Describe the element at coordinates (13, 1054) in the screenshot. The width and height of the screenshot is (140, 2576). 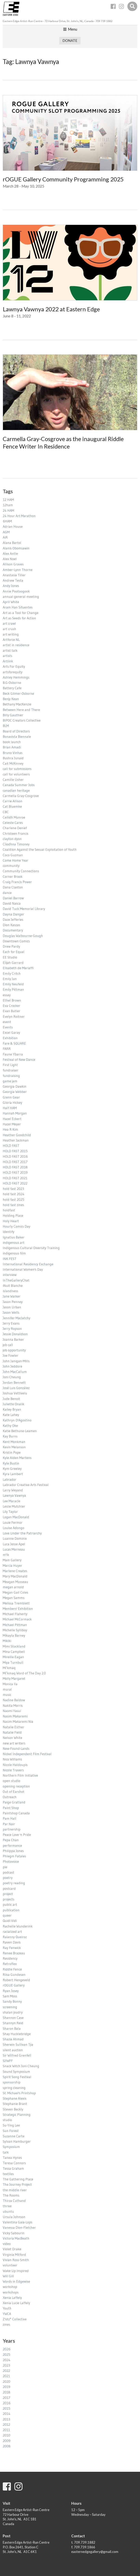
I see `Faune Ybarra` at that location.